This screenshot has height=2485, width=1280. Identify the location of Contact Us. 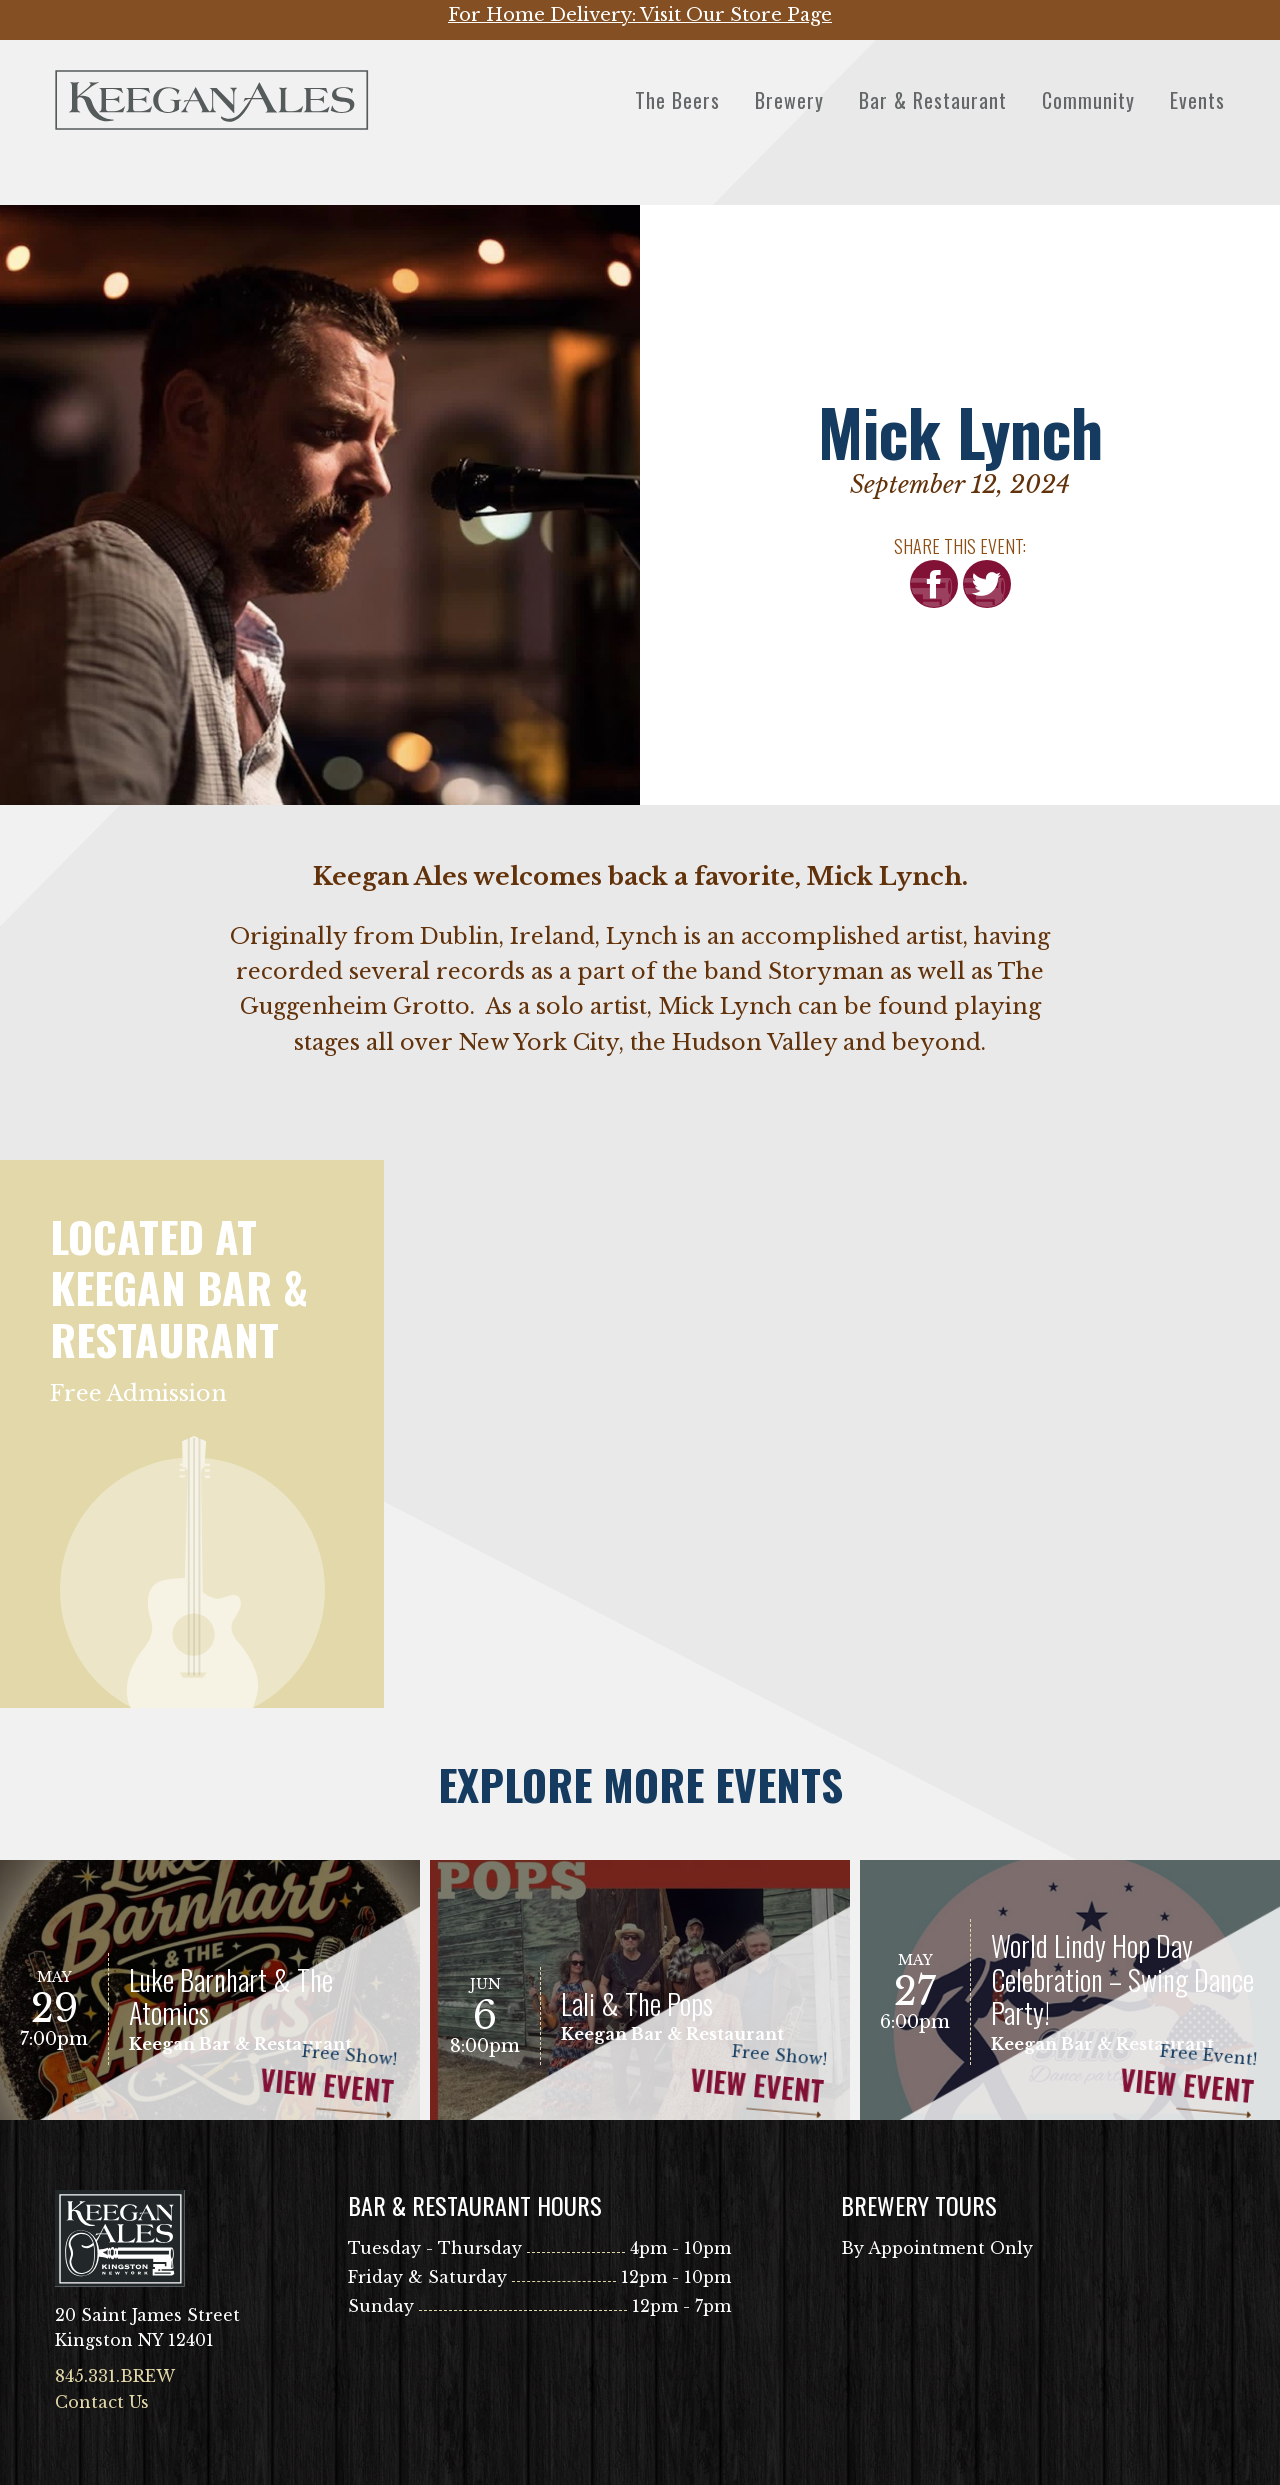
(102, 2402).